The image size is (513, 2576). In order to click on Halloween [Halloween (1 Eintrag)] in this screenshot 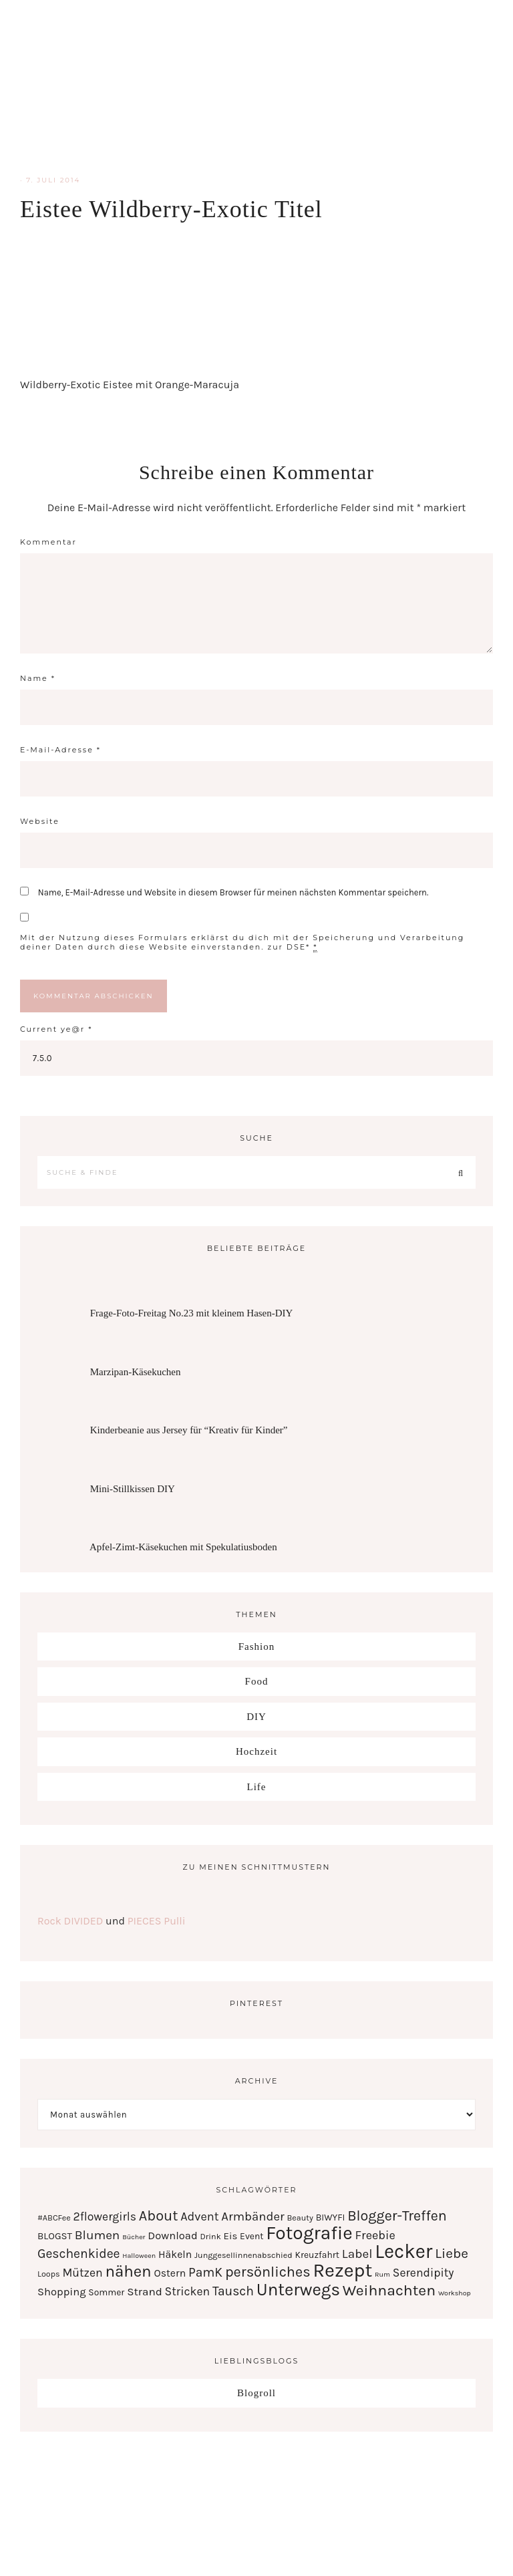, I will do `click(139, 2255)`.